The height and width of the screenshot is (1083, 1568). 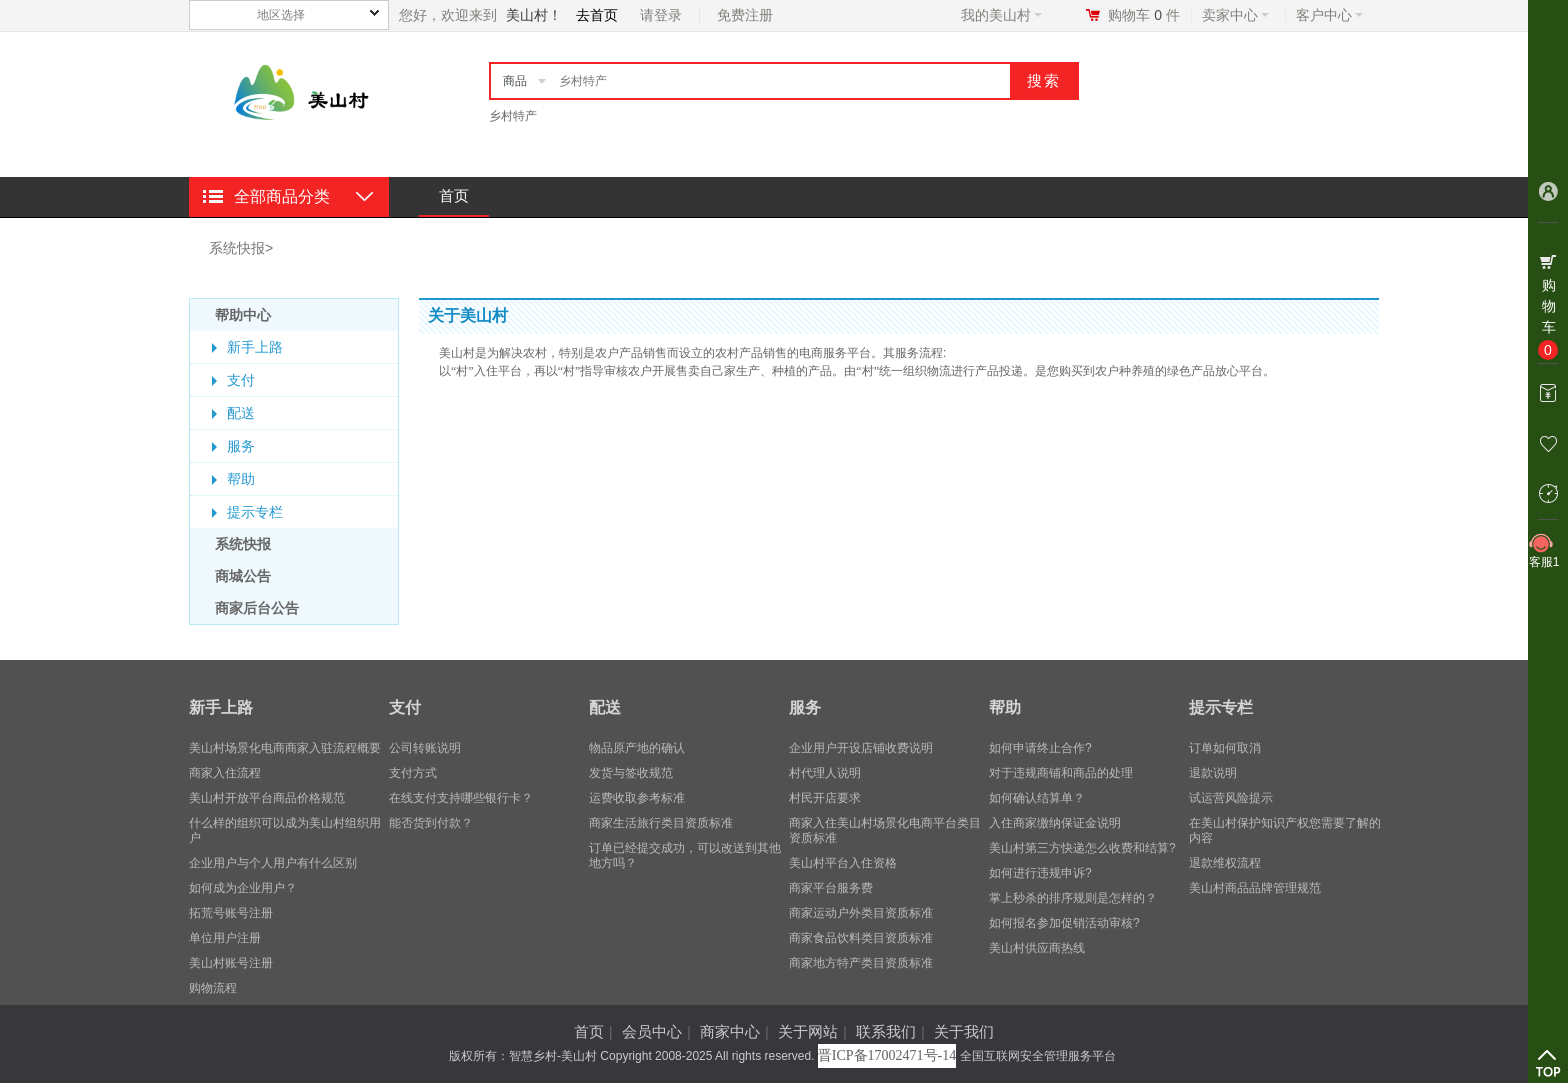 I want to click on 首页, so click(x=454, y=195).